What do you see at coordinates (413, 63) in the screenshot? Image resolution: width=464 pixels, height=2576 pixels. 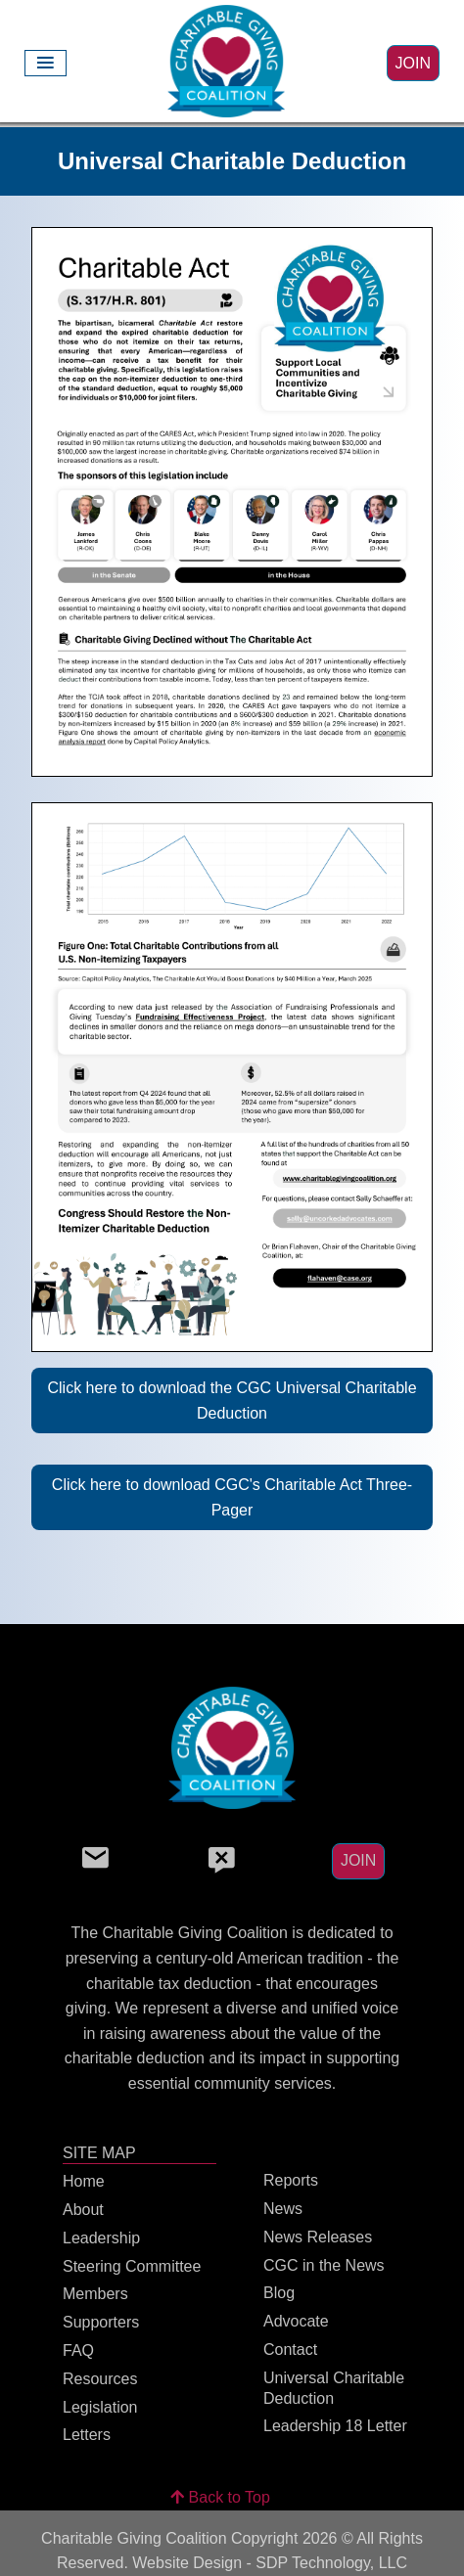 I see `JOIN` at bounding box center [413, 63].